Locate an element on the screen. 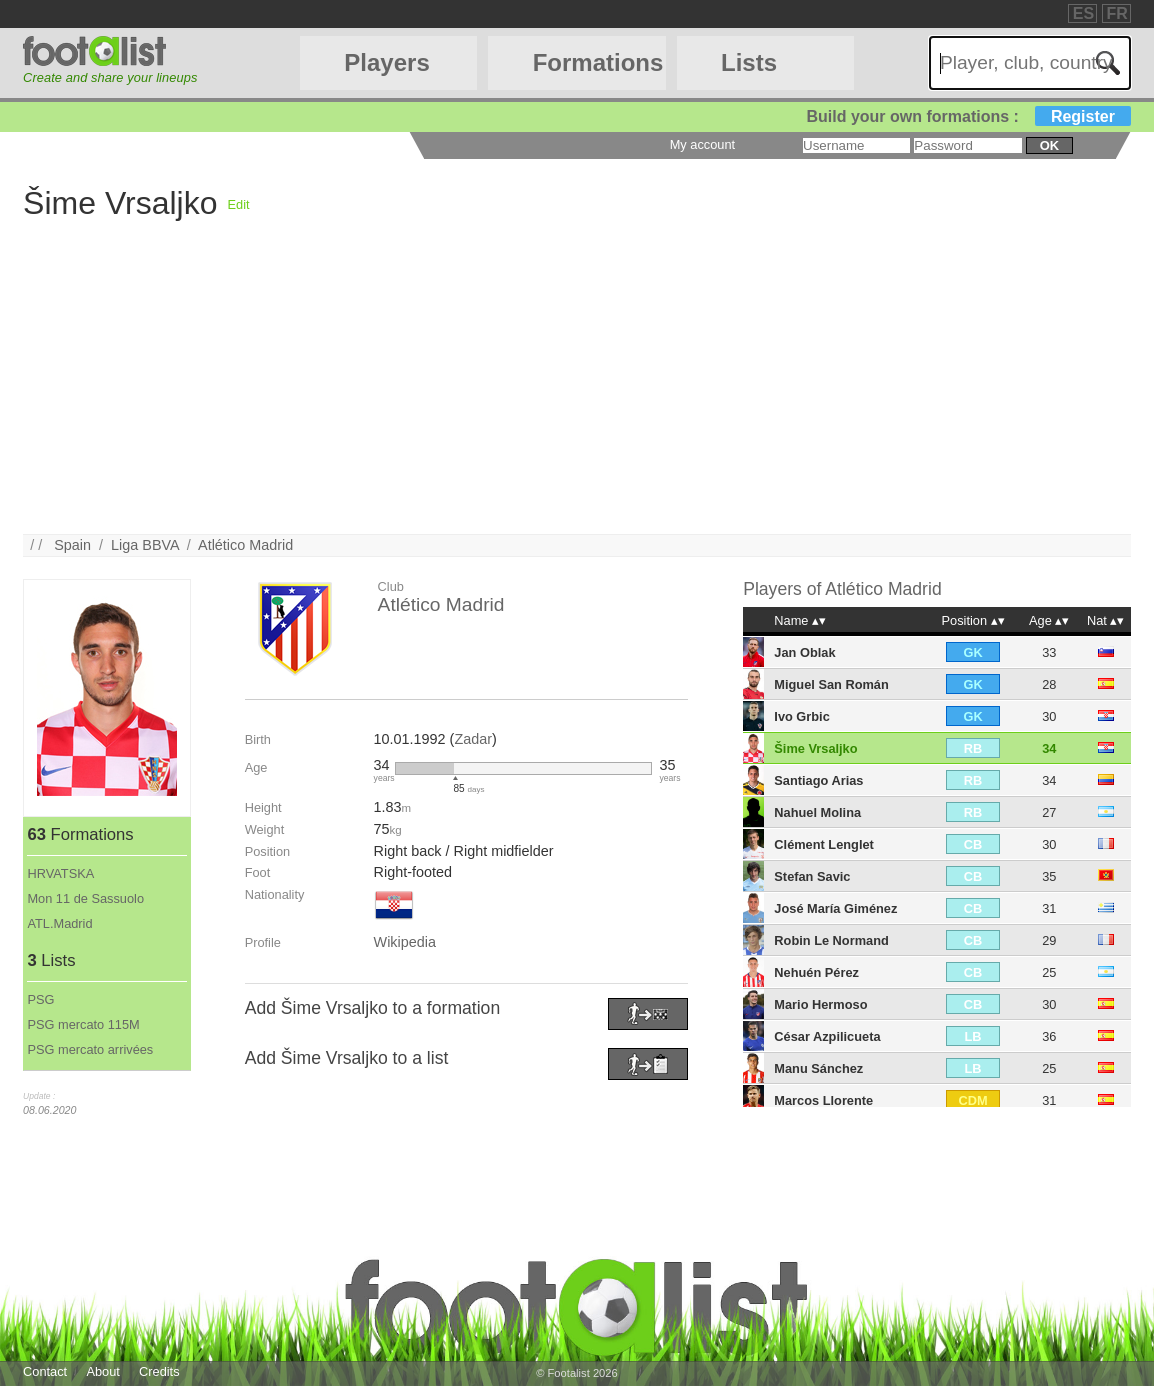 This screenshot has width=1154, height=1386. About is located at coordinates (102, 1371).